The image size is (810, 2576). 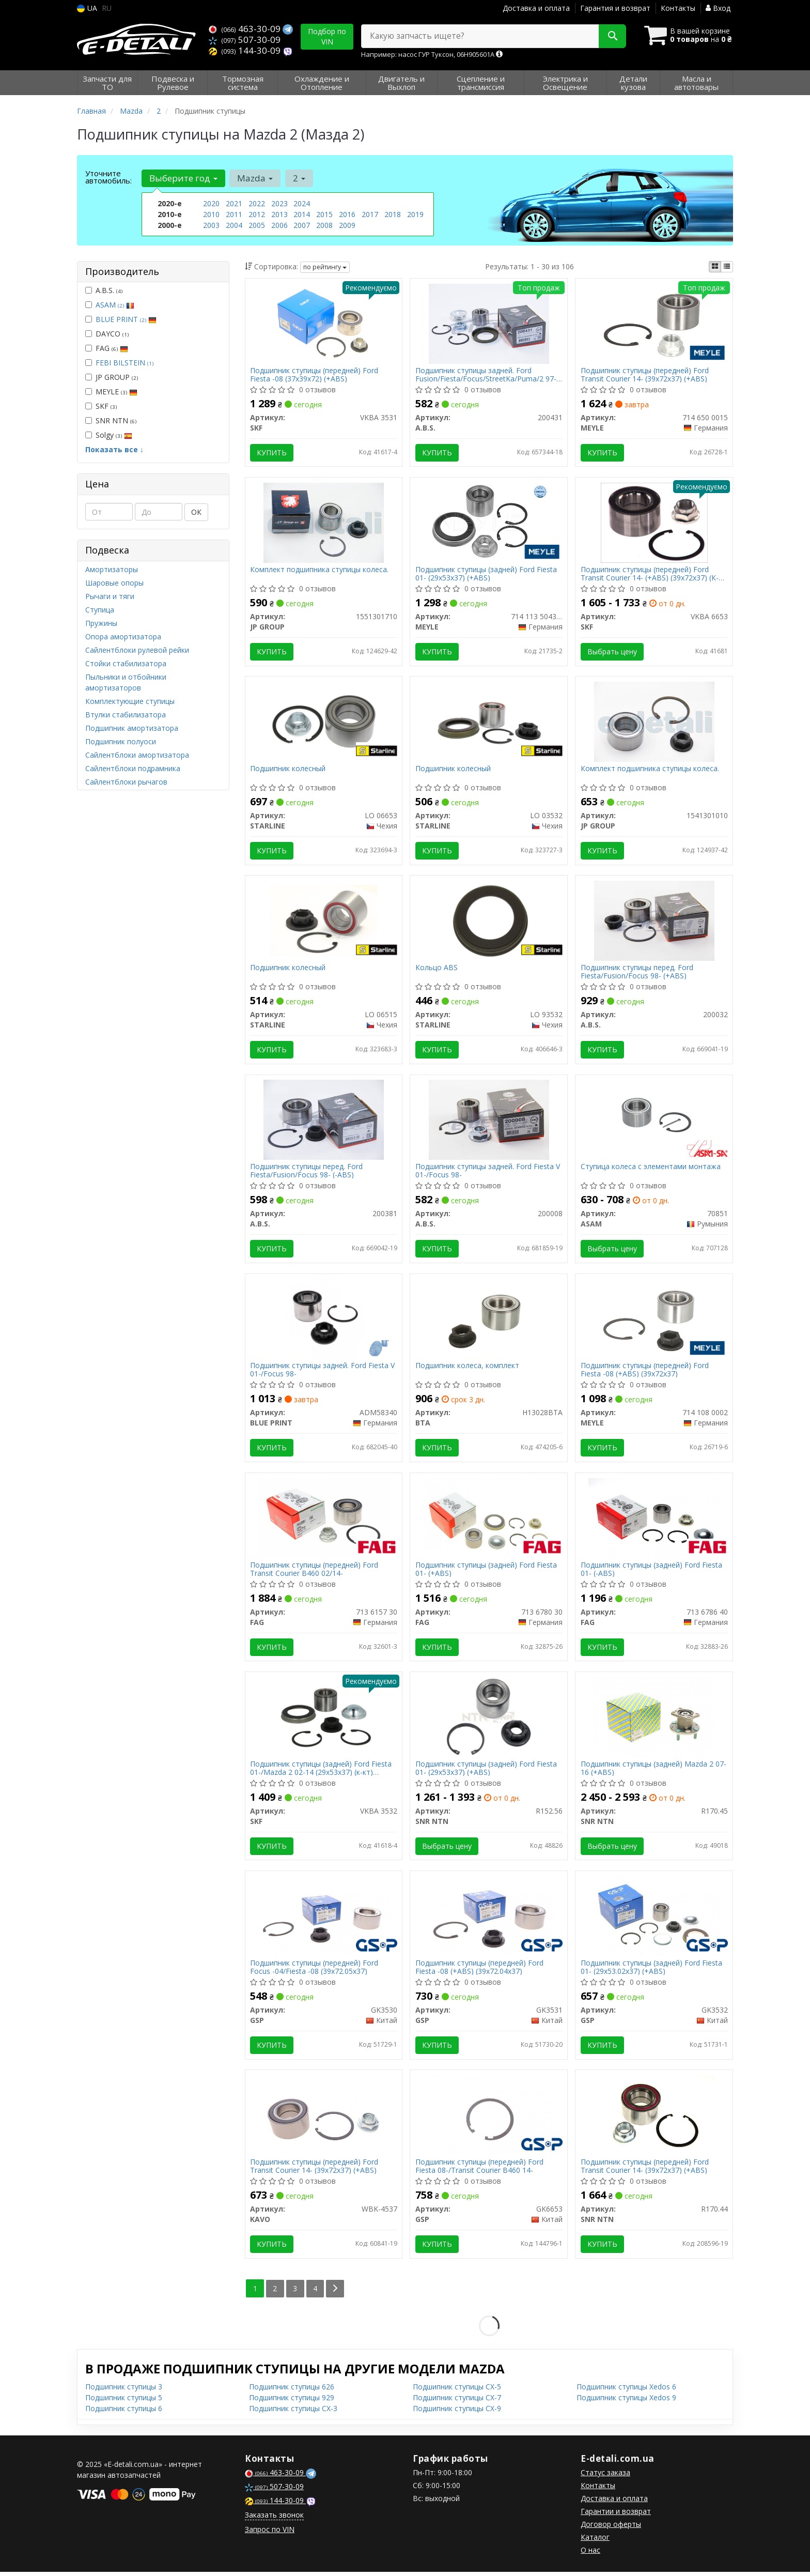 I want to click on Подшипник ступицы 3, so click(x=123, y=2391).